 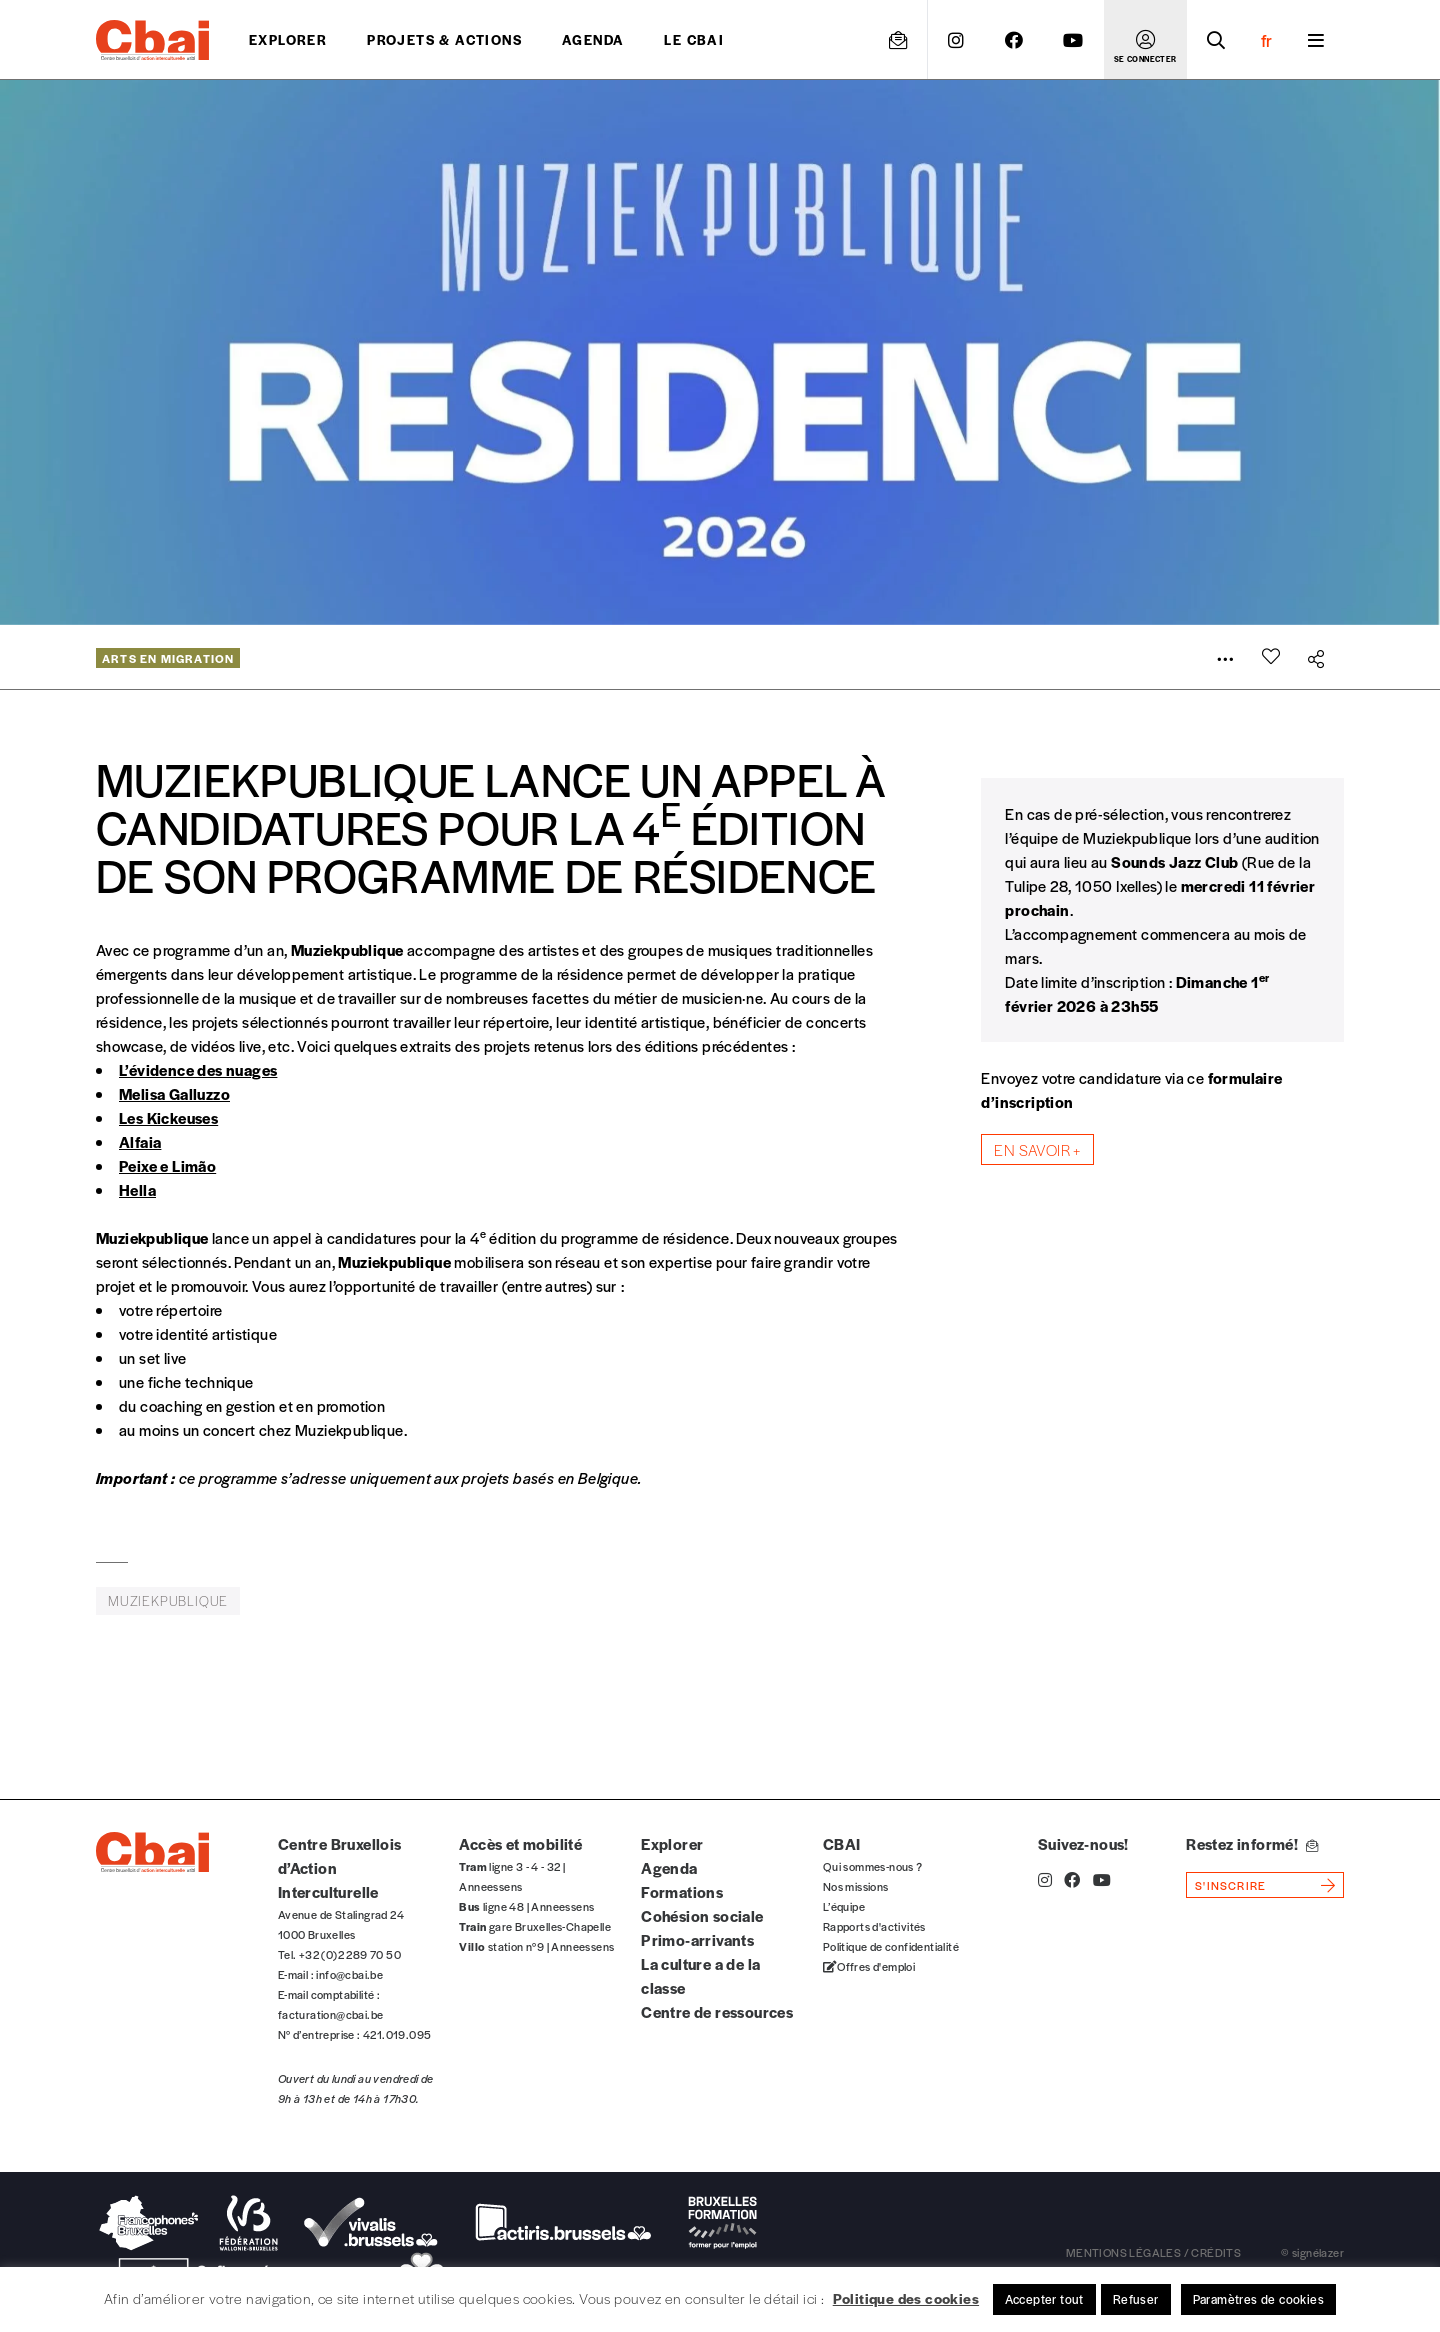 What do you see at coordinates (167, 1165) in the screenshot?
I see `Peixe e Limão` at bounding box center [167, 1165].